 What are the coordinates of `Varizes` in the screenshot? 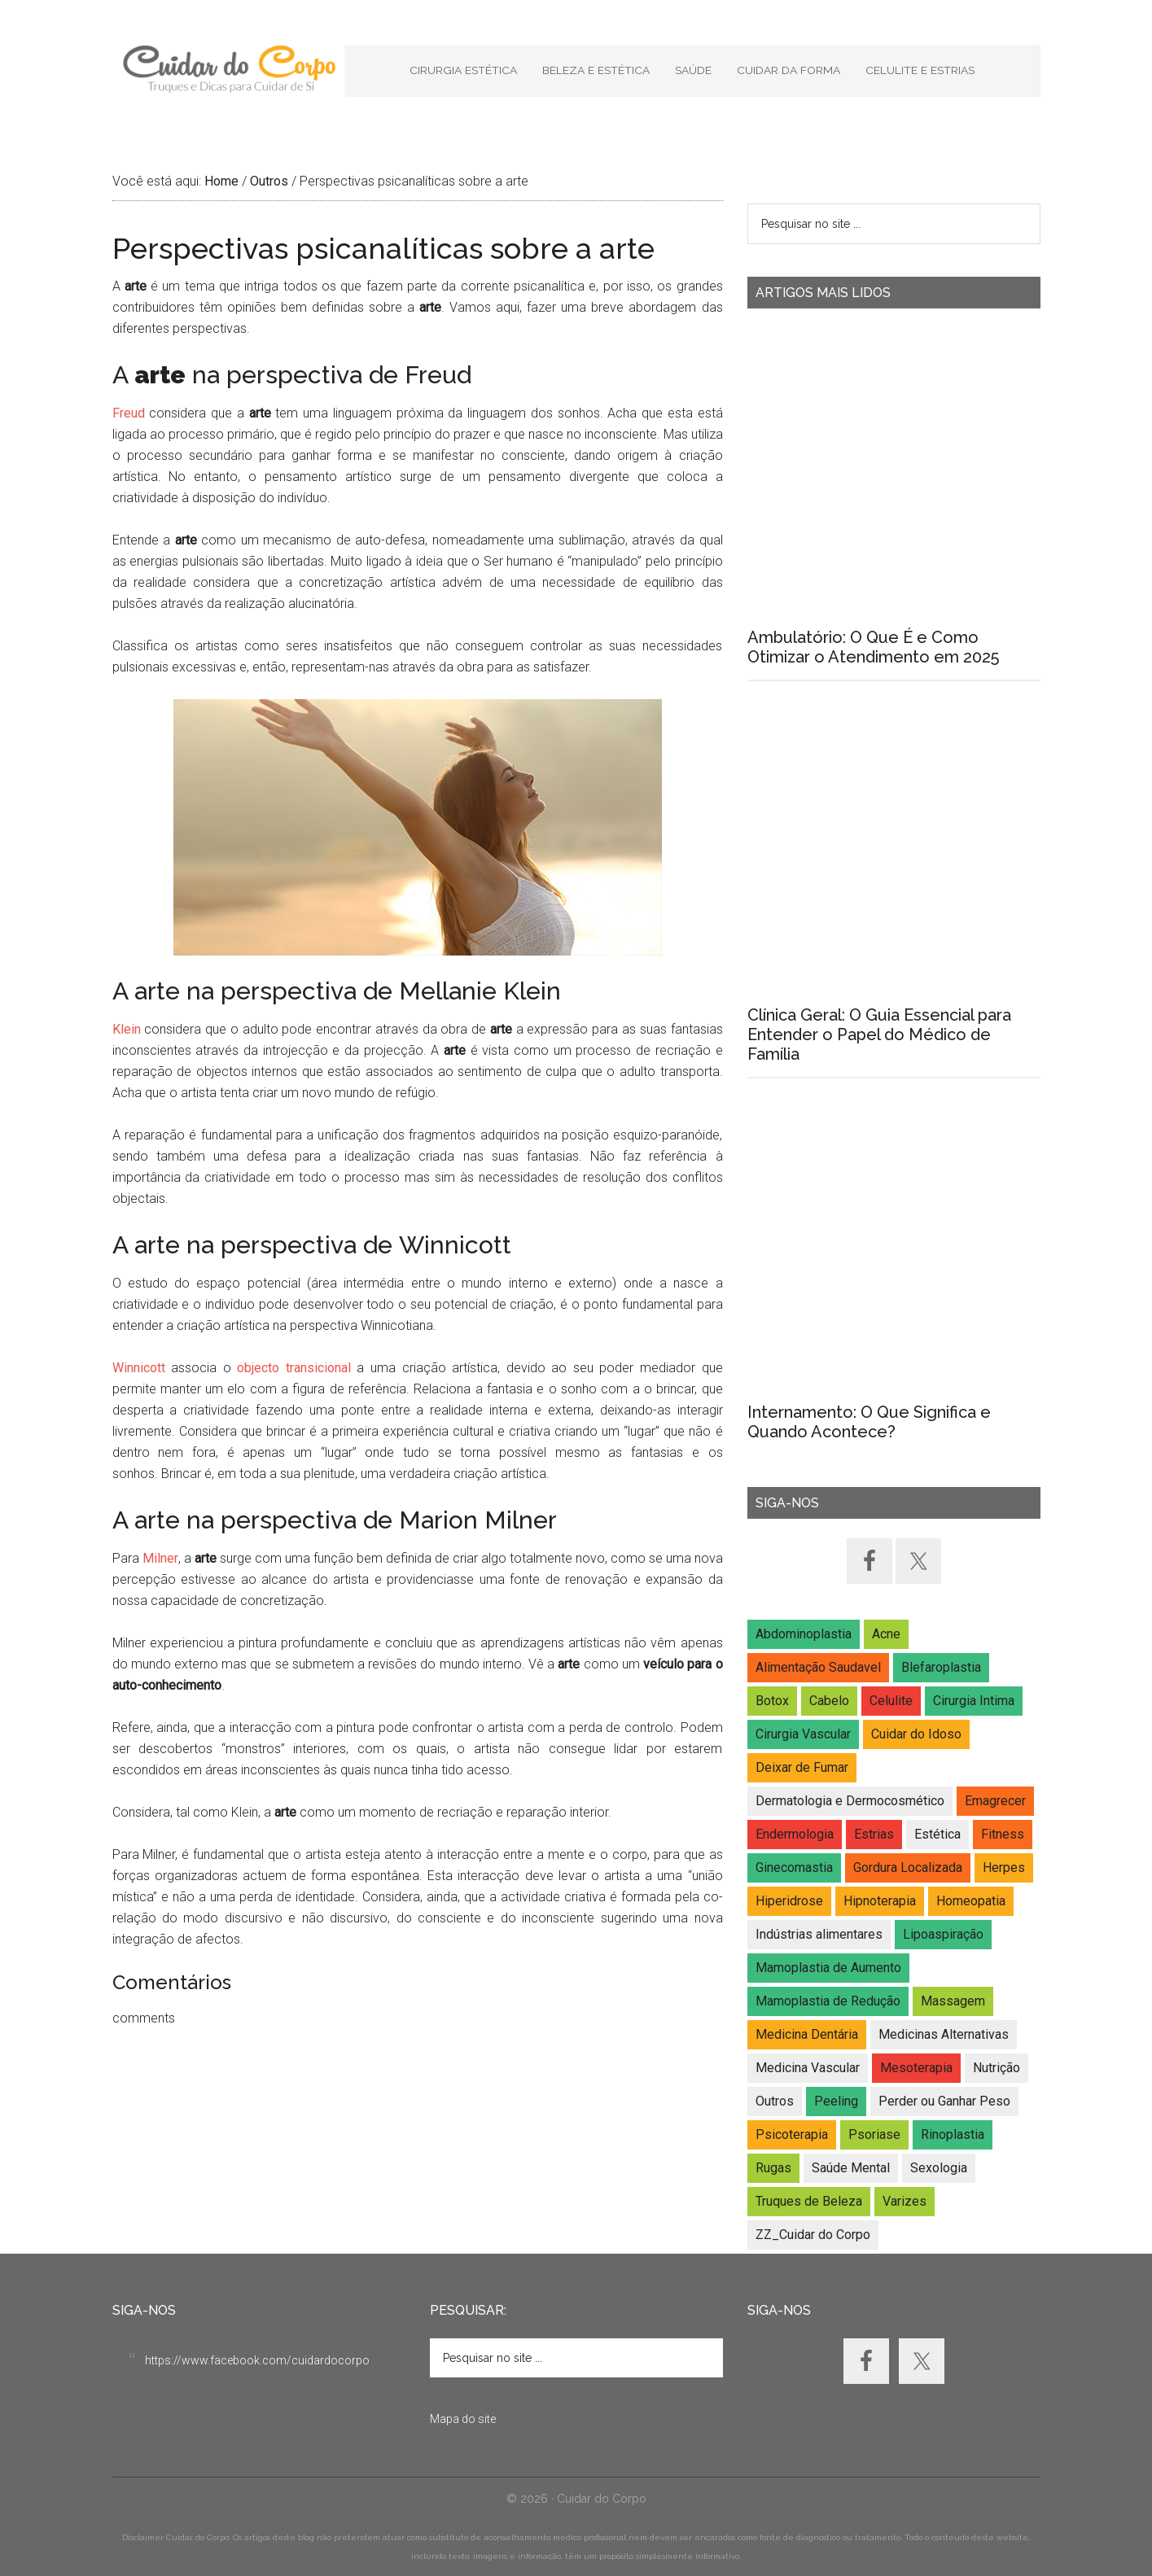 It's located at (904, 2201).